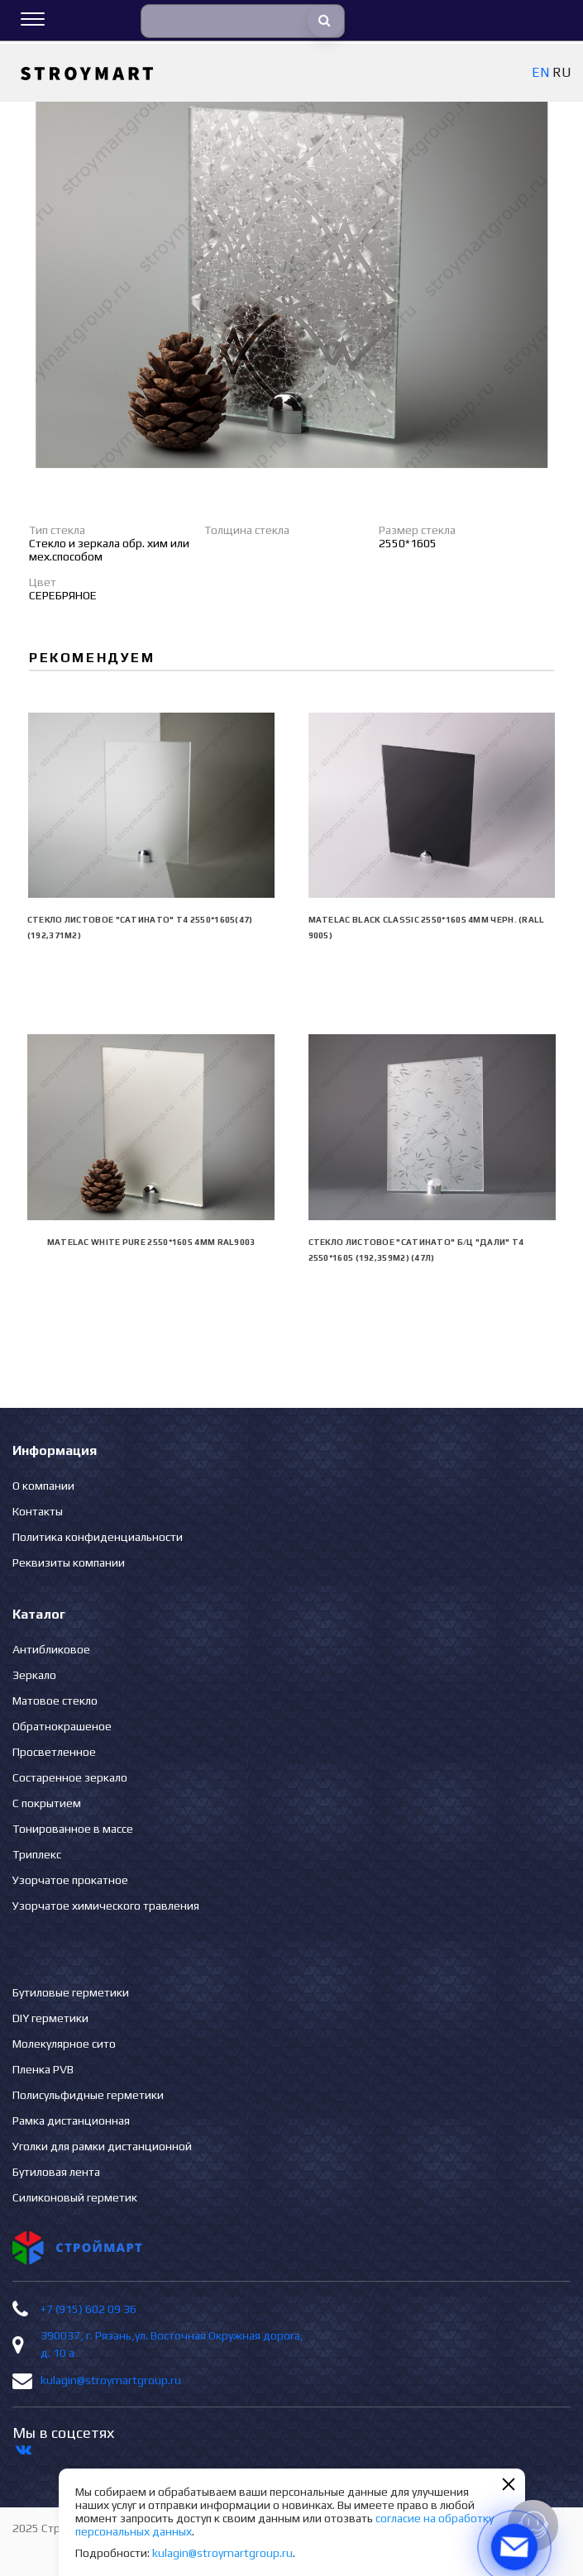  Describe the element at coordinates (540, 72) in the screenshot. I see `EN` at that location.